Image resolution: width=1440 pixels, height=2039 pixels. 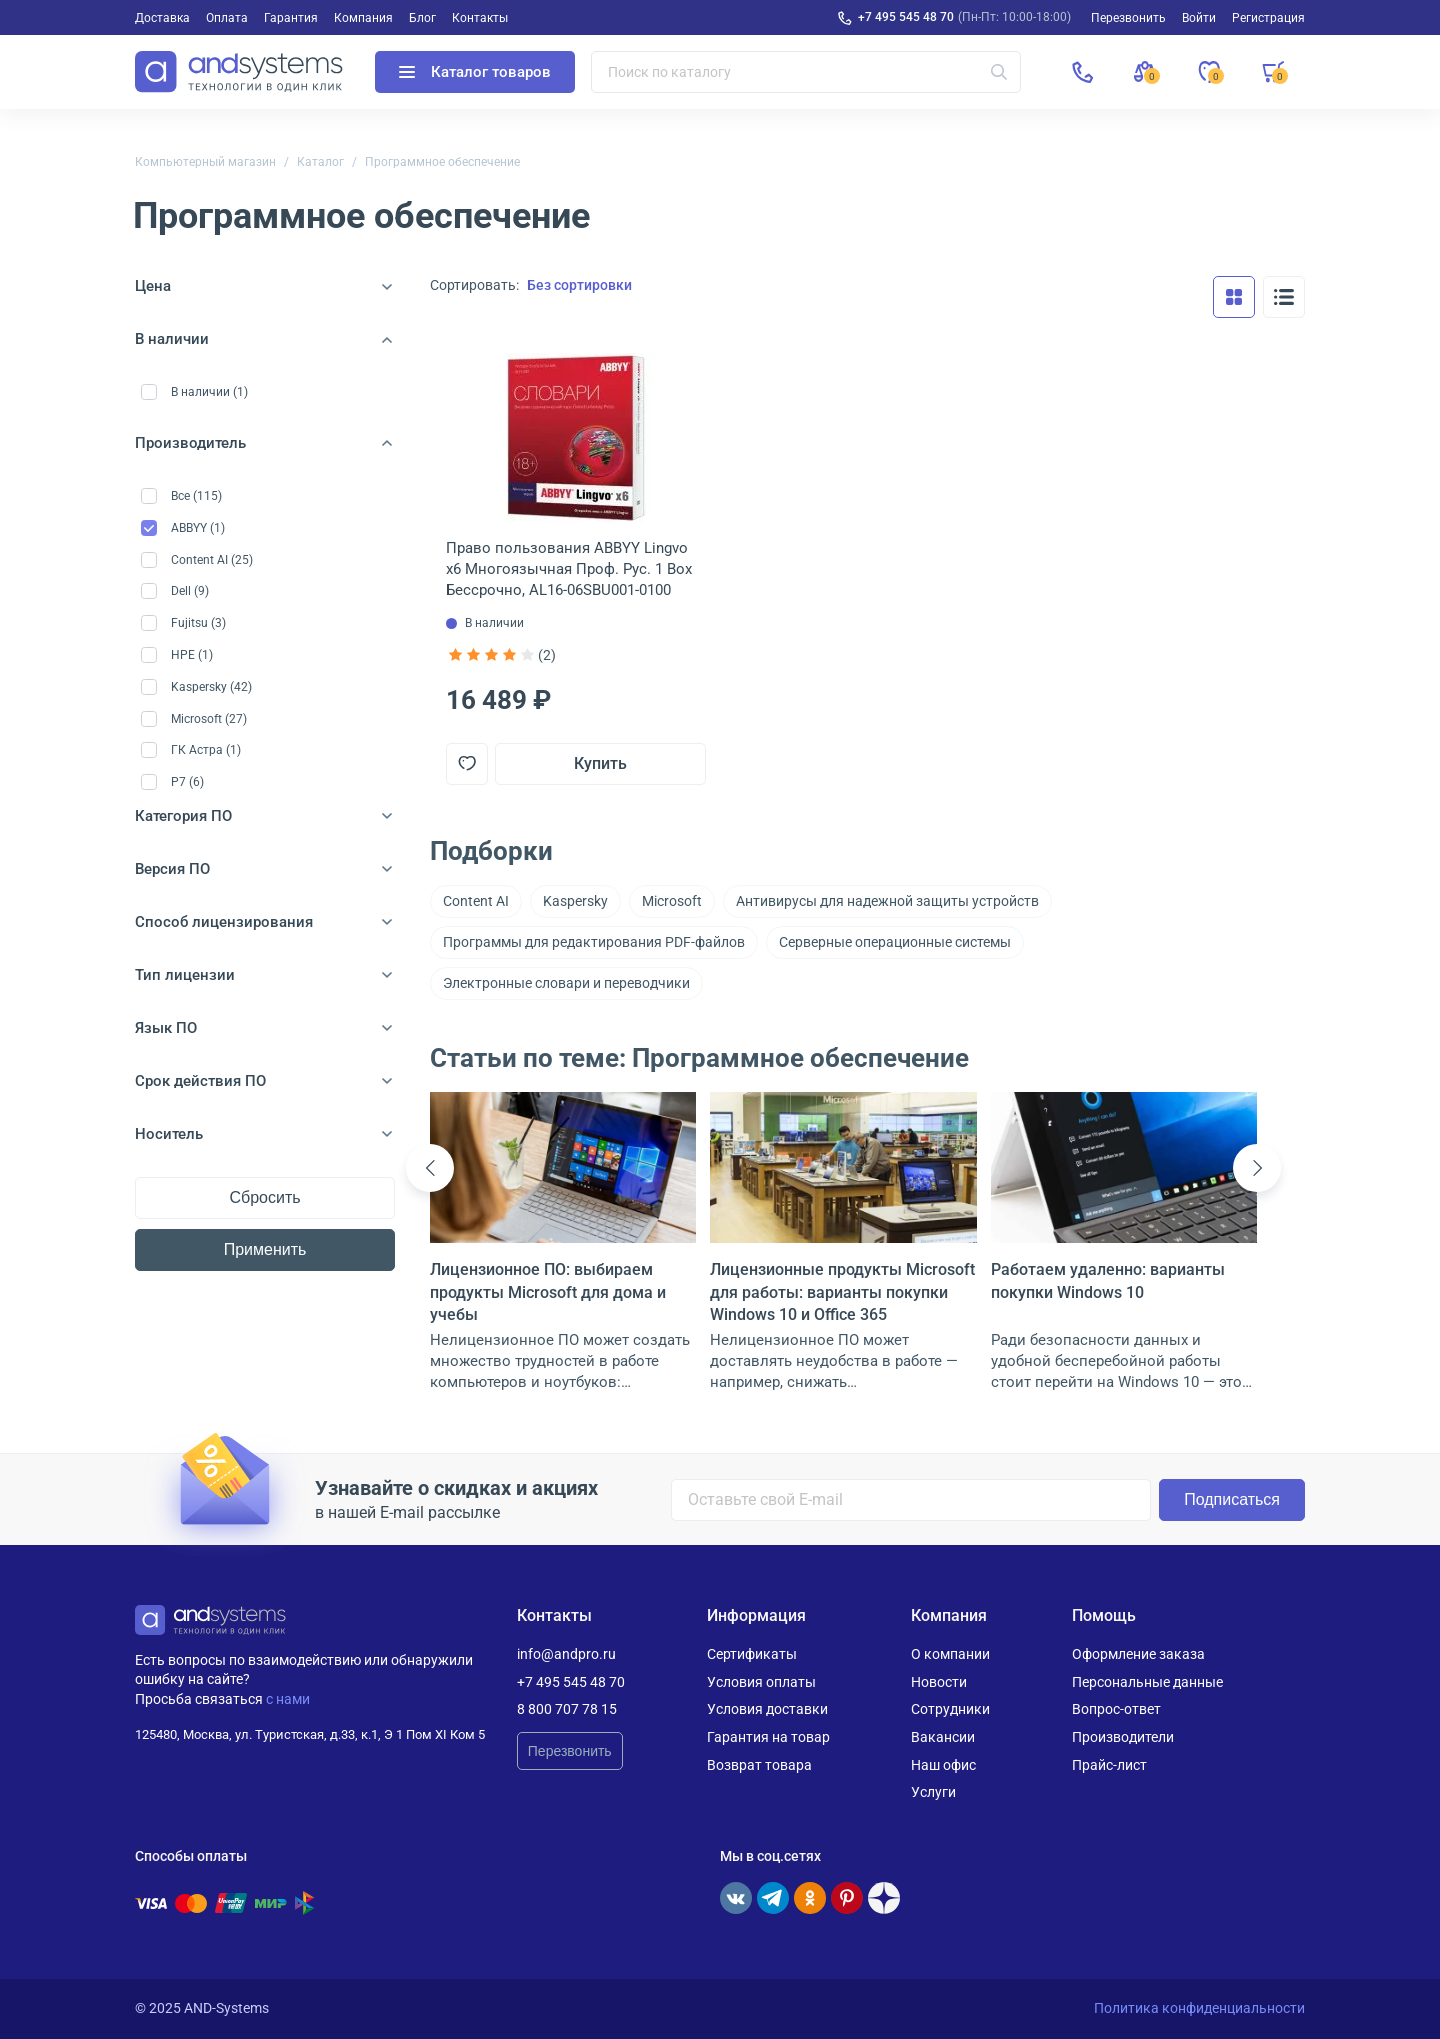 I want to click on Подписаться, so click(x=1232, y=1499).